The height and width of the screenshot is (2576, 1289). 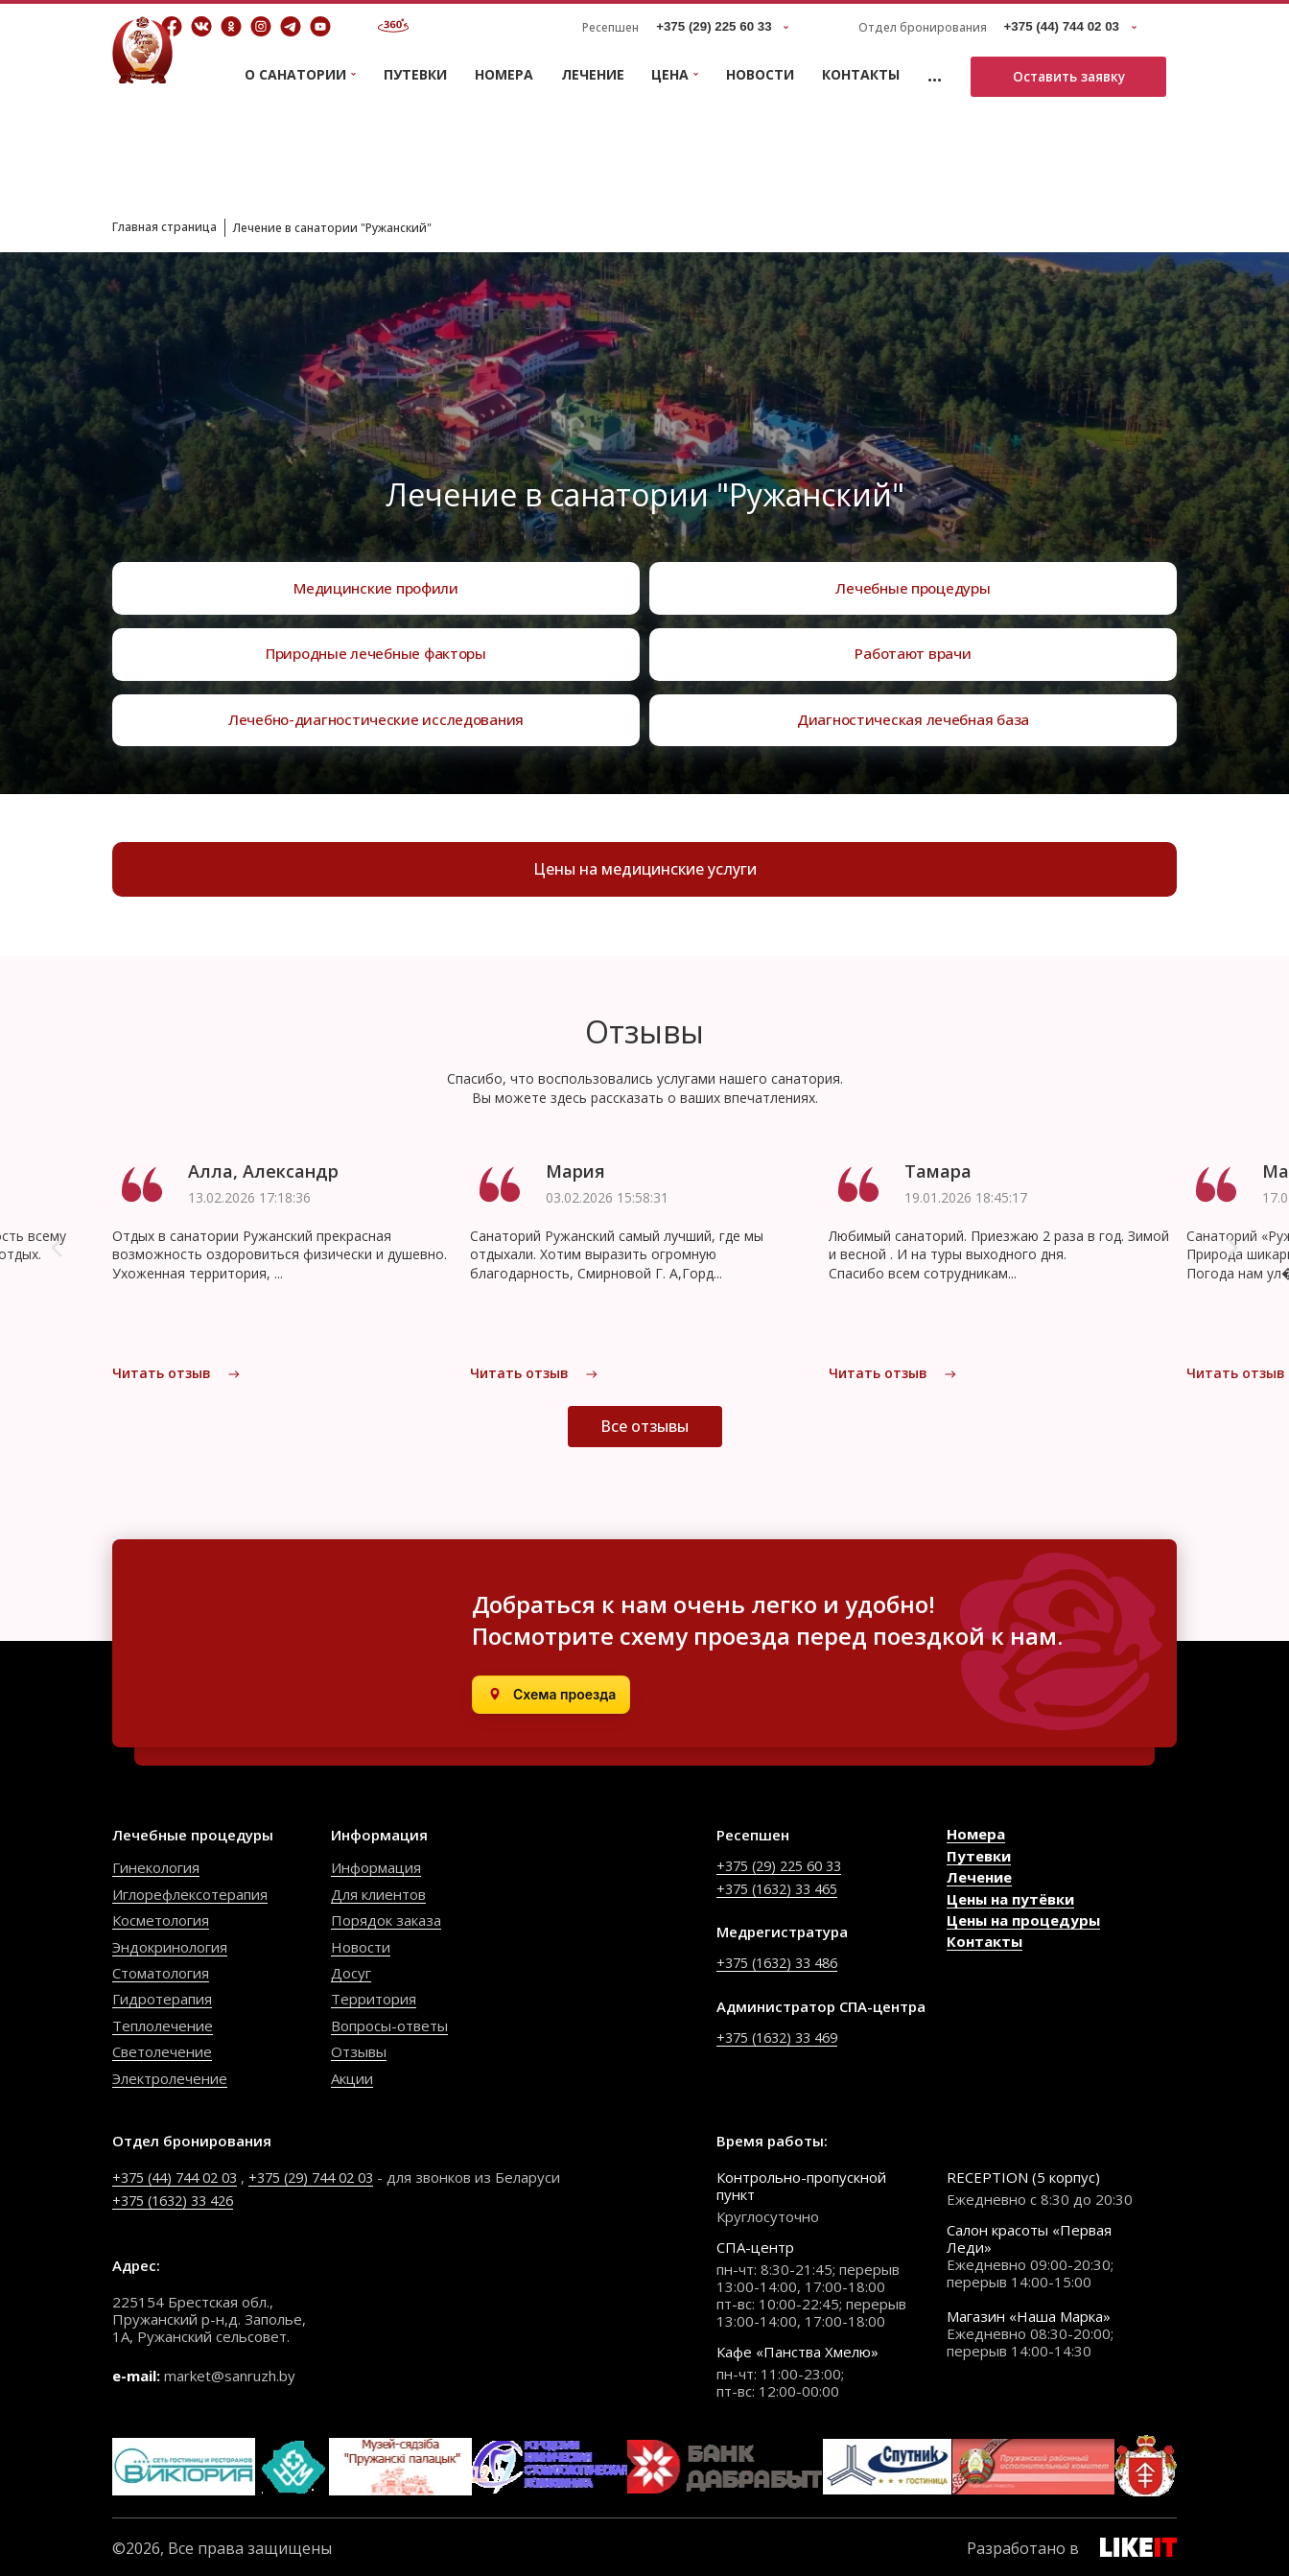 What do you see at coordinates (376, 716) in the screenshot?
I see `Лечебно-диагностические исследования` at bounding box center [376, 716].